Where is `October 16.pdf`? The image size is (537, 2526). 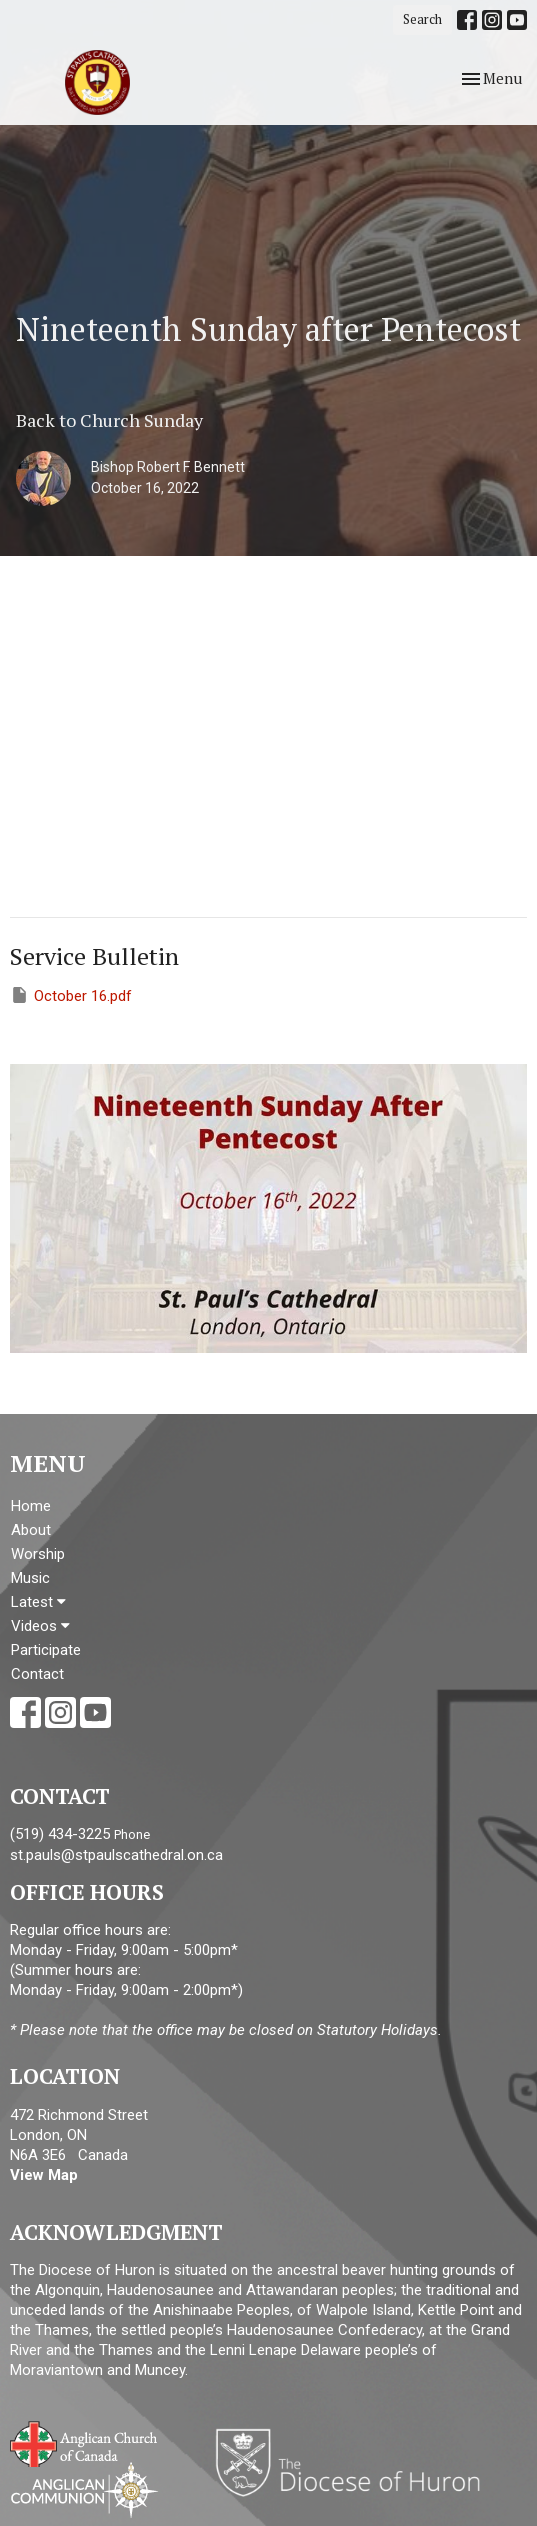 October 16.pdf is located at coordinates (71, 995).